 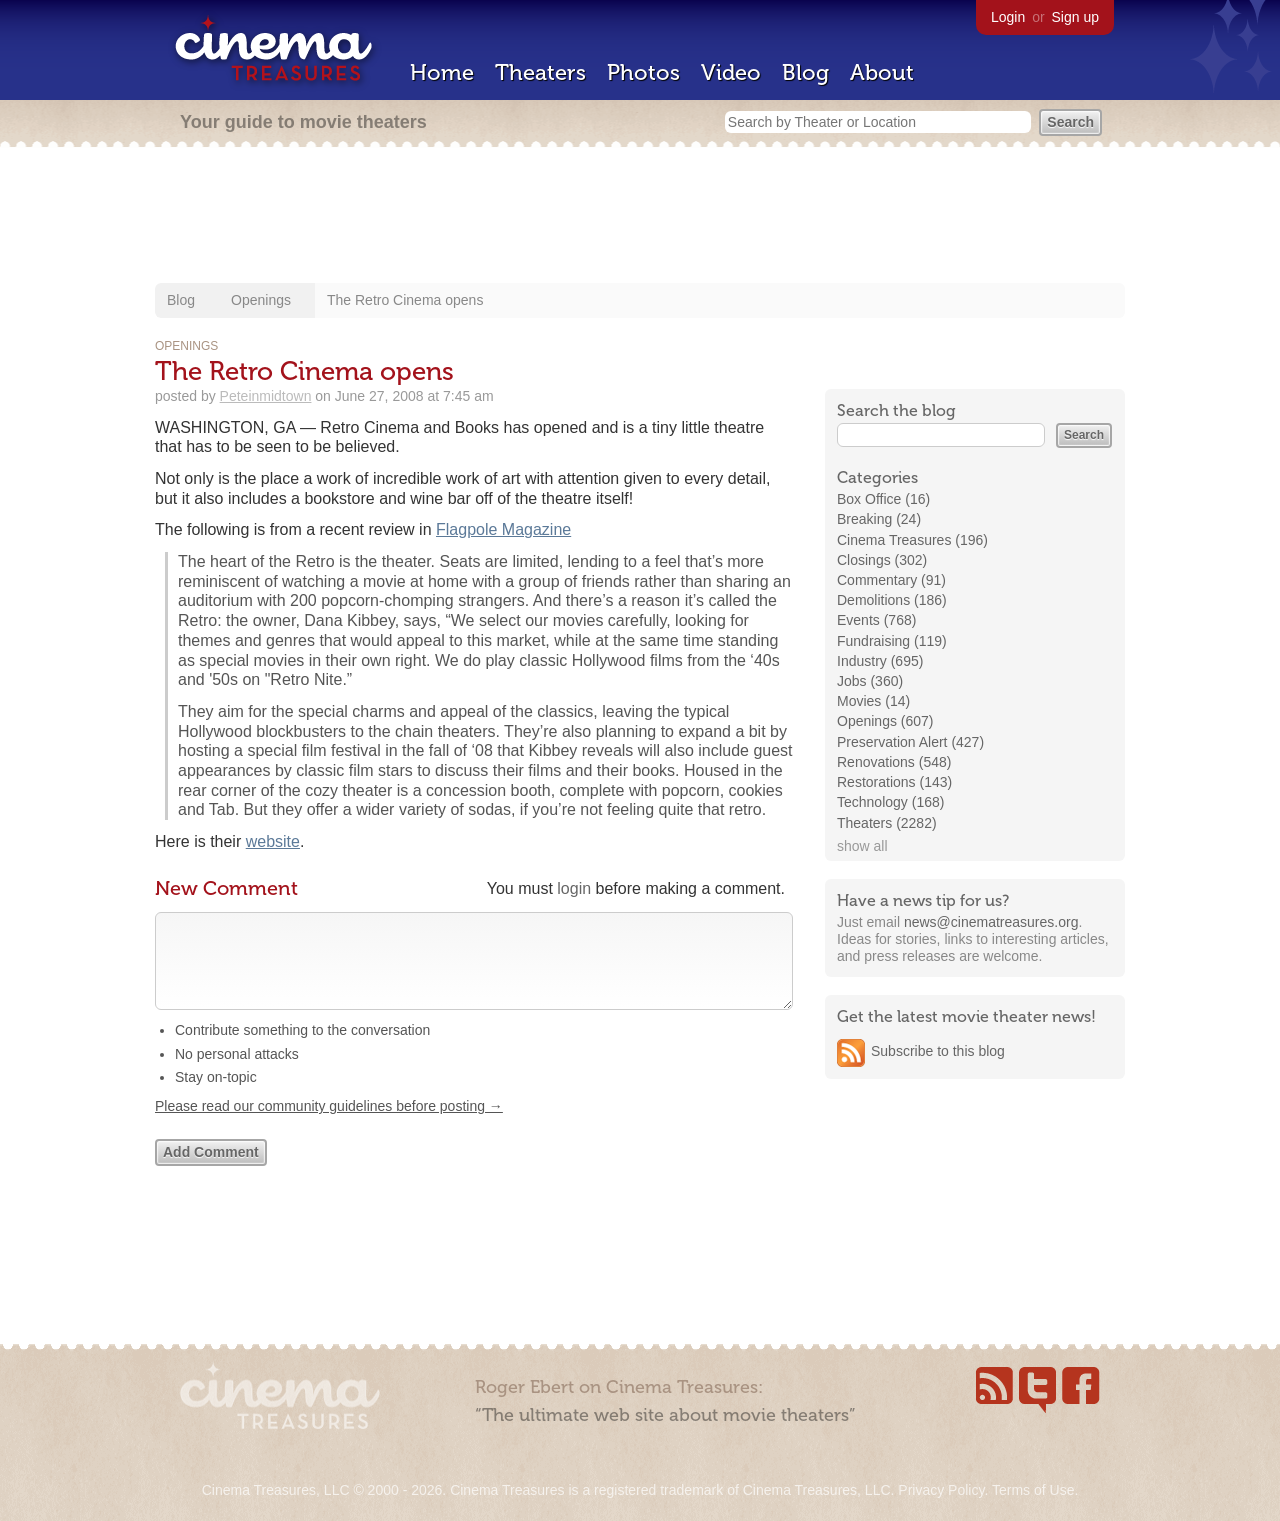 What do you see at coordinates (880, 661) in the screenshot?
I see `Industry (695)` at bounding box center [880, 661].